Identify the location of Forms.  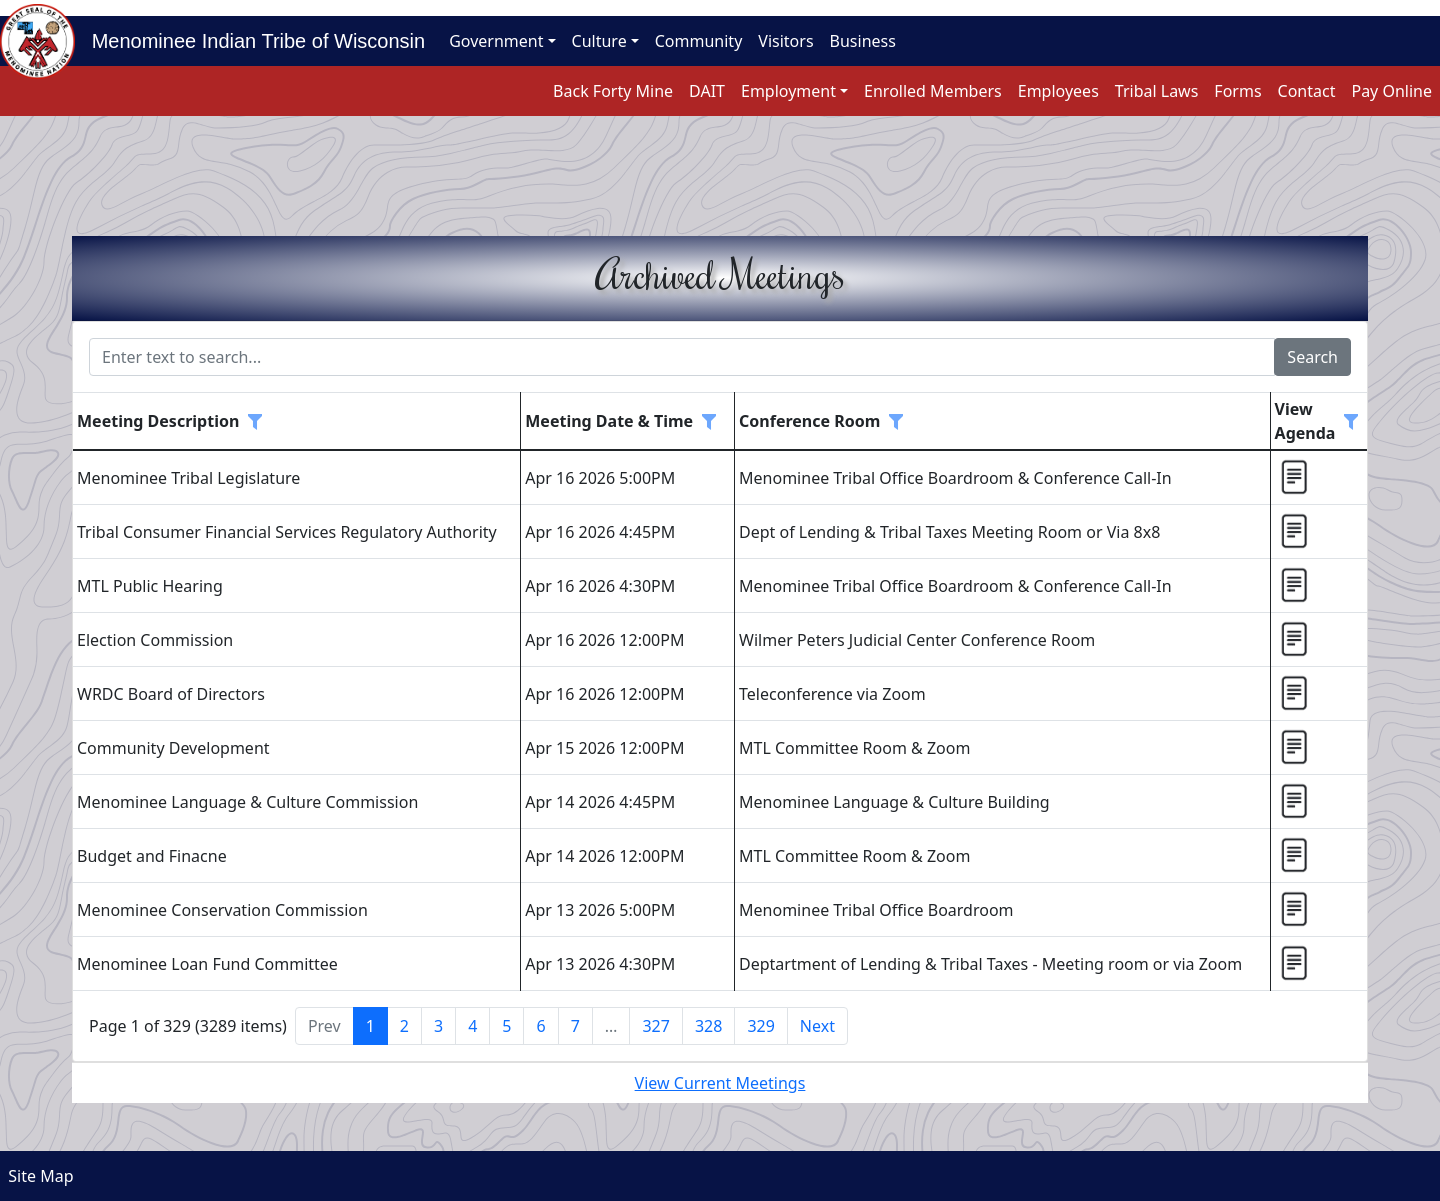
(1237, 91).